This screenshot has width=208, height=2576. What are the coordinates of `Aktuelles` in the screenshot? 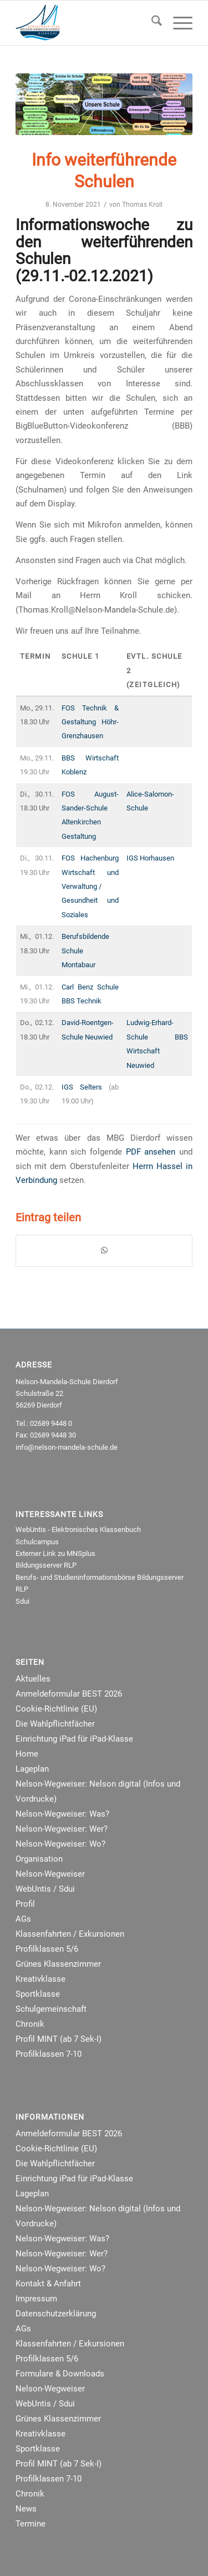 It's located at (33, 1679).